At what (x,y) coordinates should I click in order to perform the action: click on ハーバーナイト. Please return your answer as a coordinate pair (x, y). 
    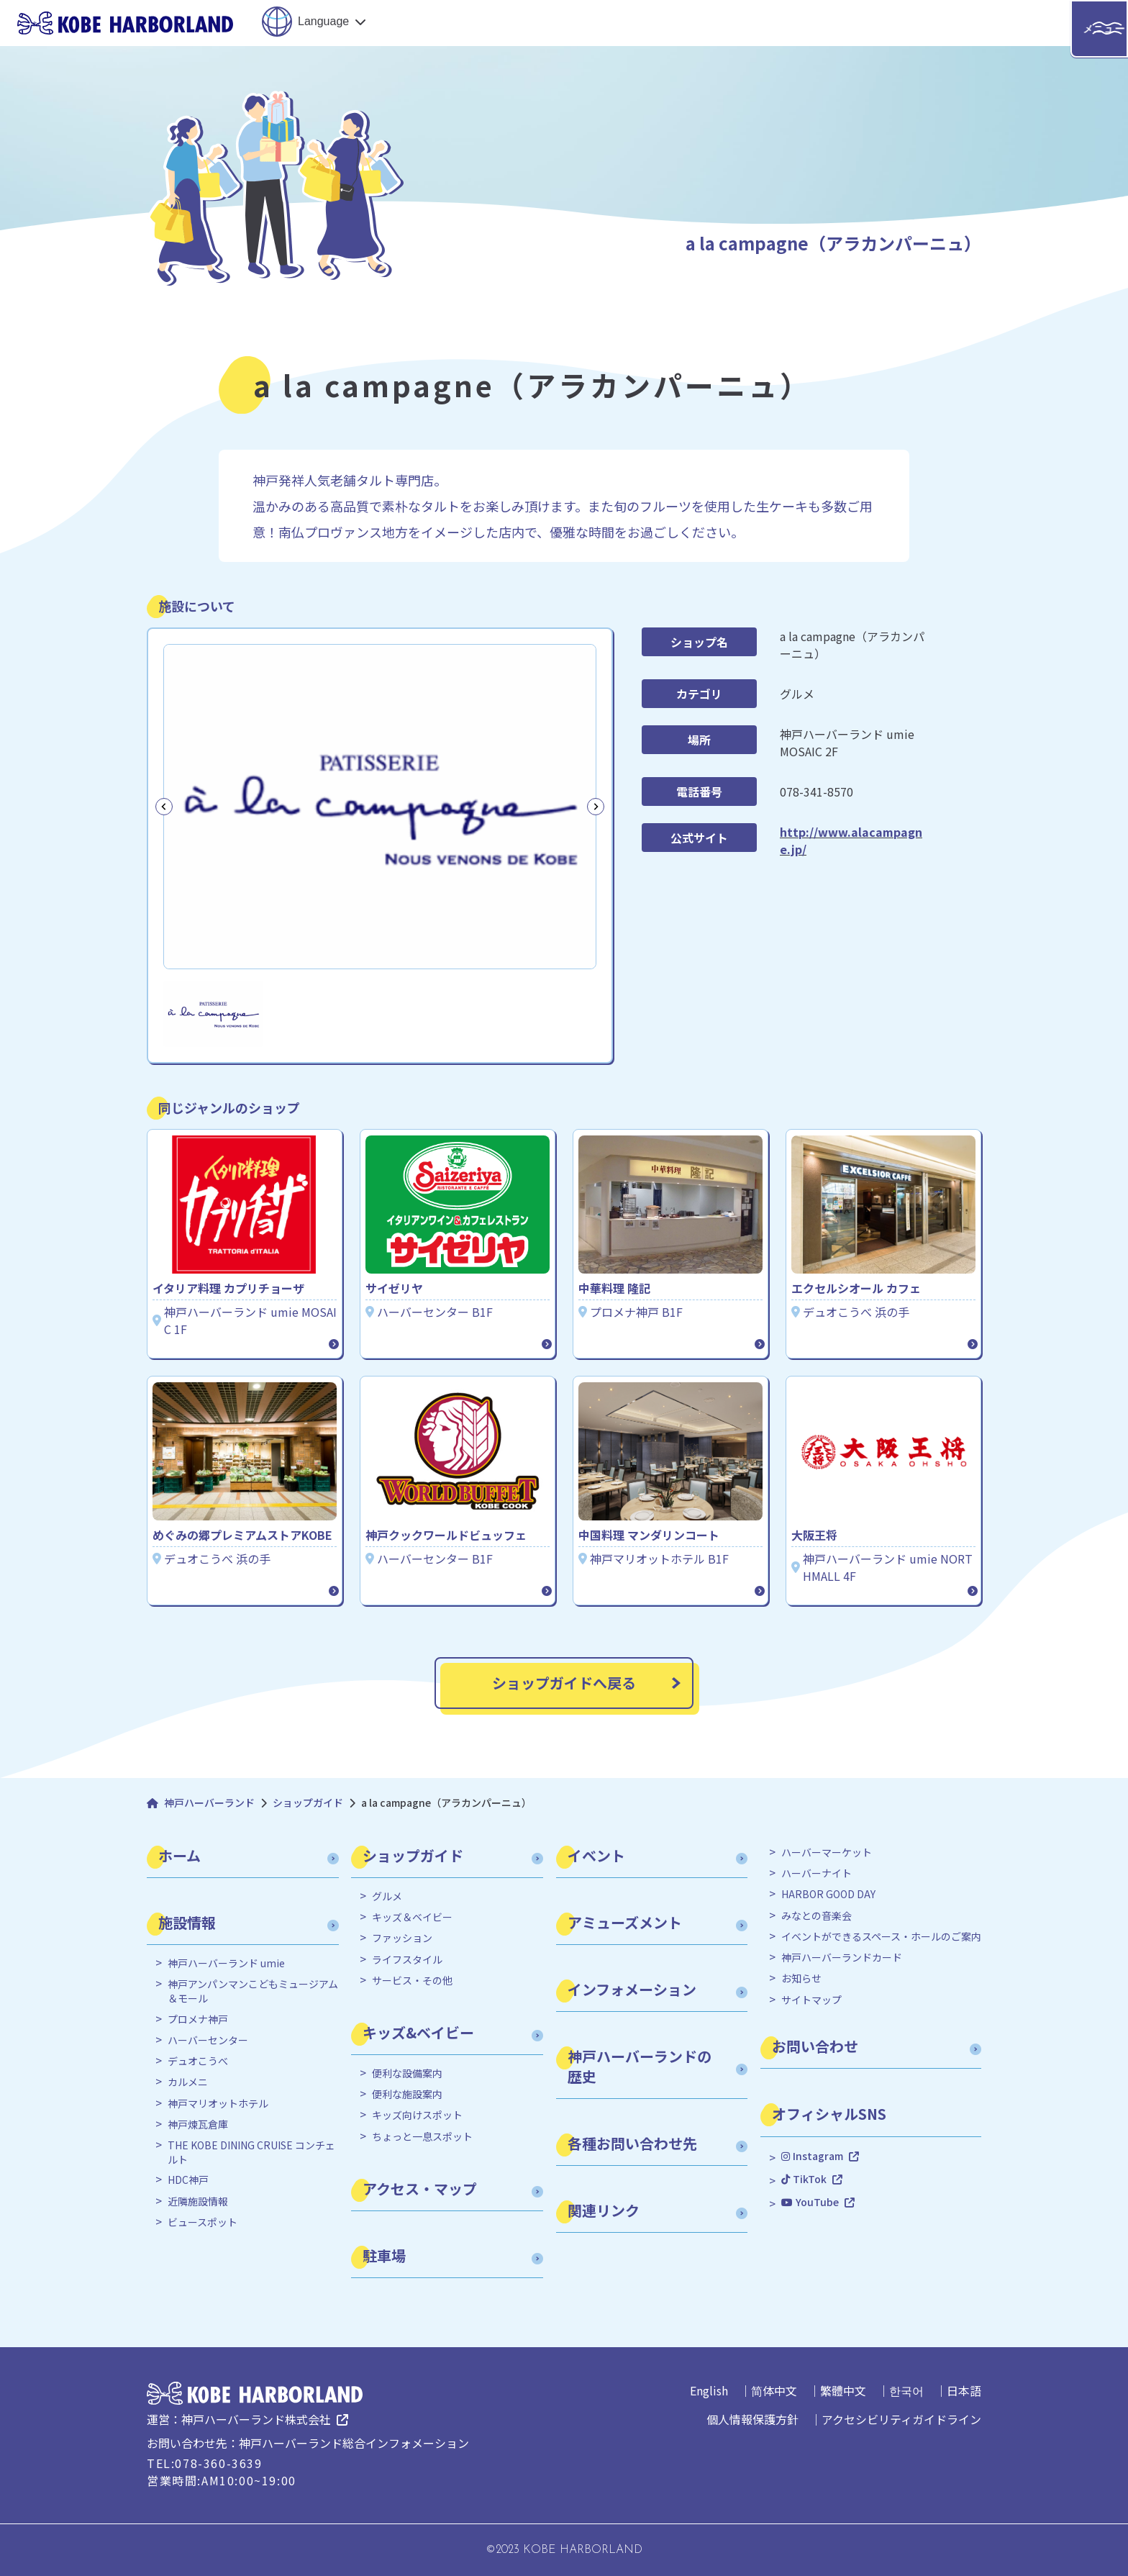
    Looking at the image, I should click on (816, 1873).